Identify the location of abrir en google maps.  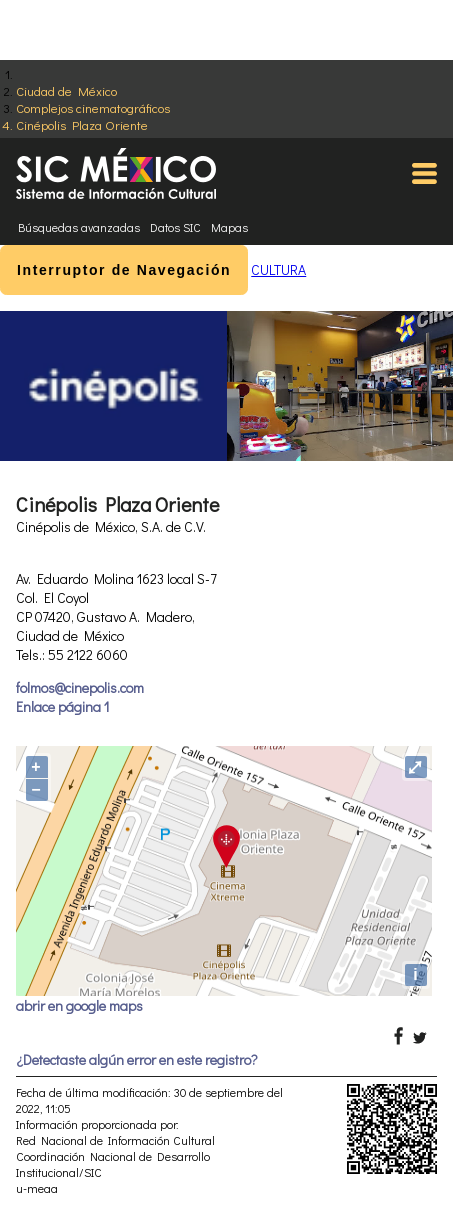
(79, 1005).